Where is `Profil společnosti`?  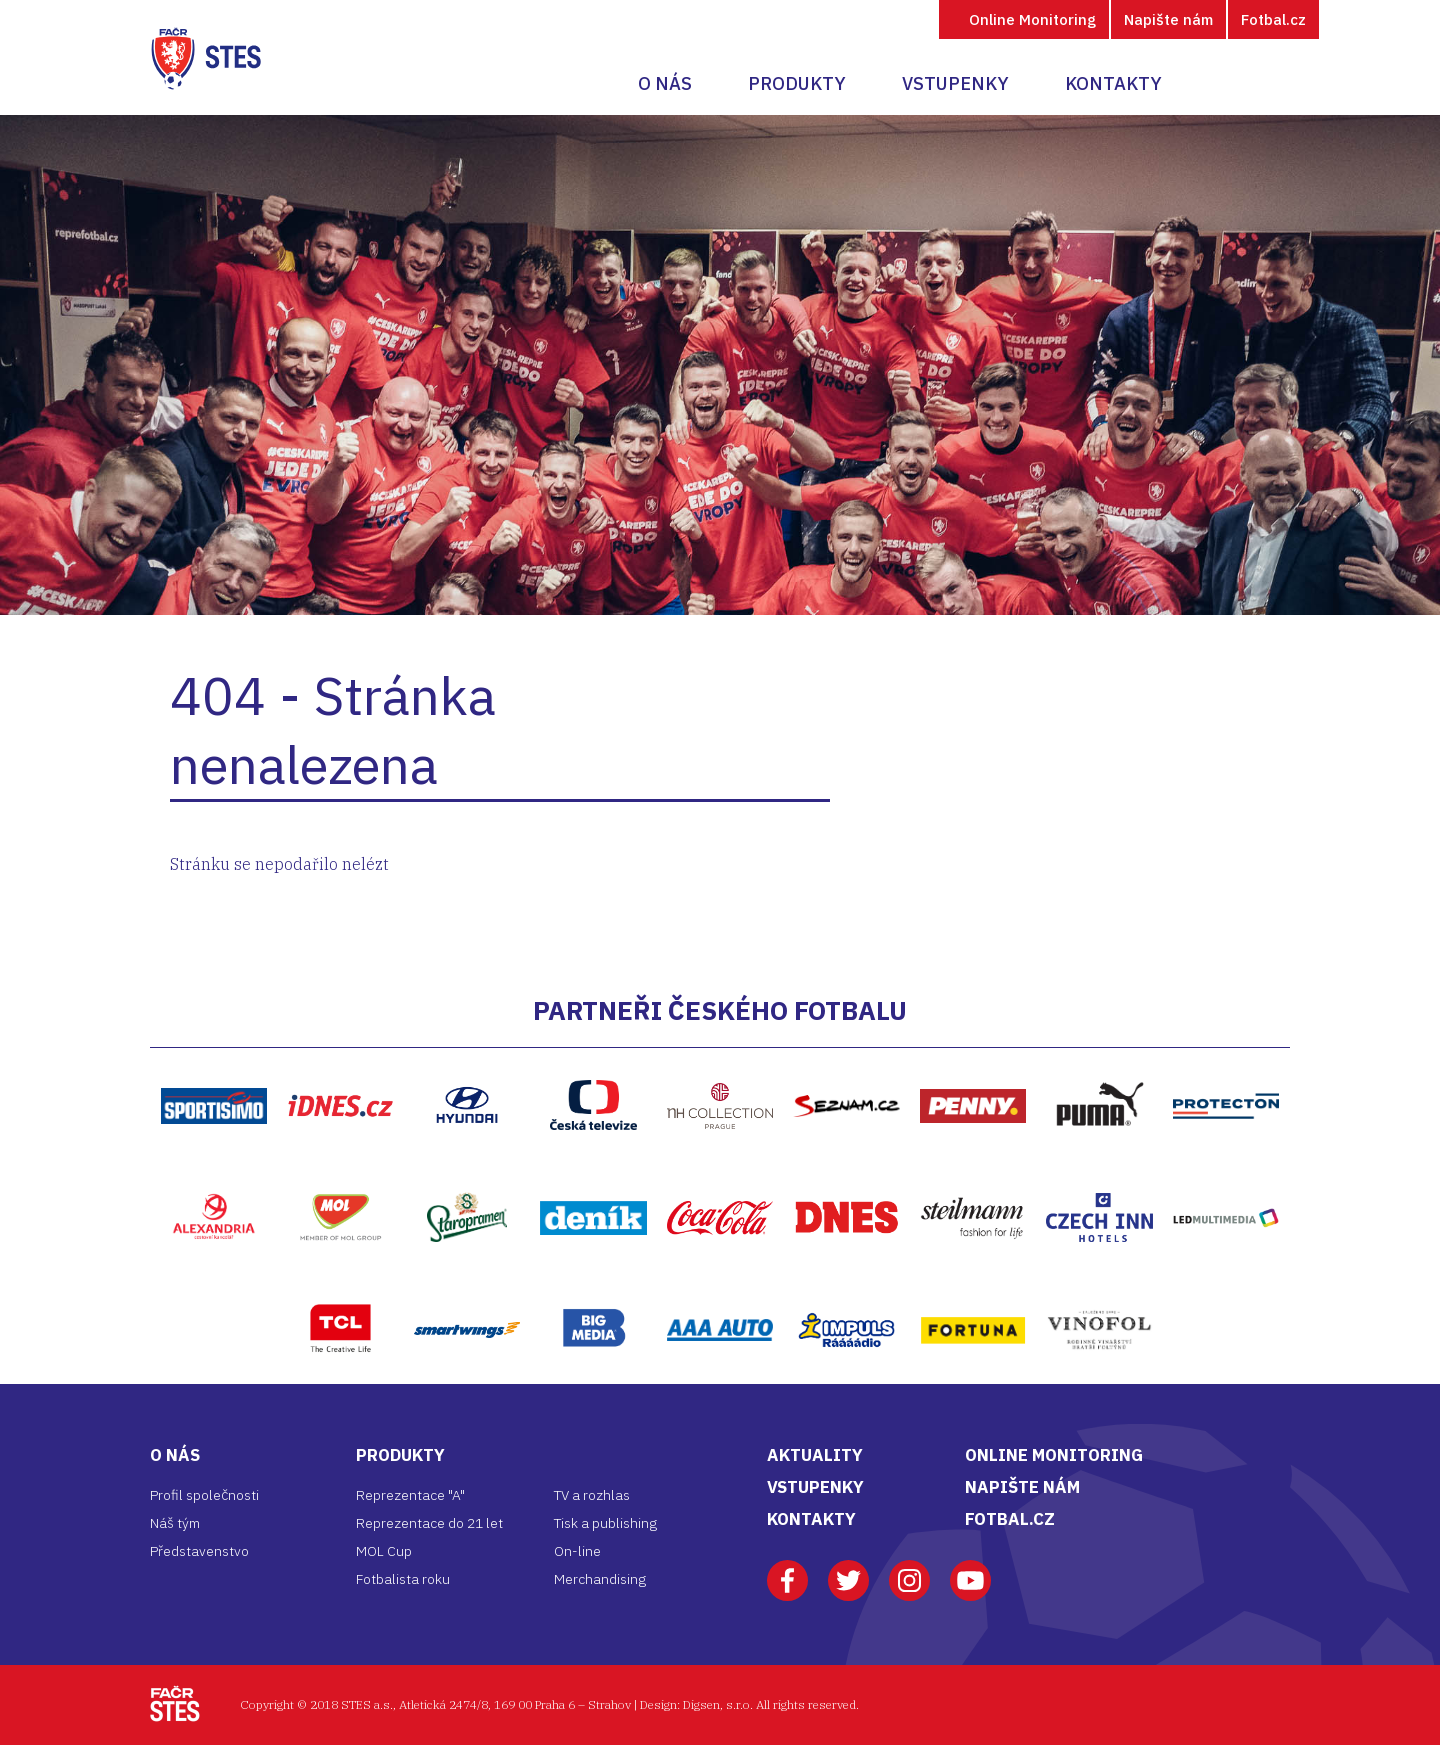
Profil společnosti is located at coordinates (204, 1495).